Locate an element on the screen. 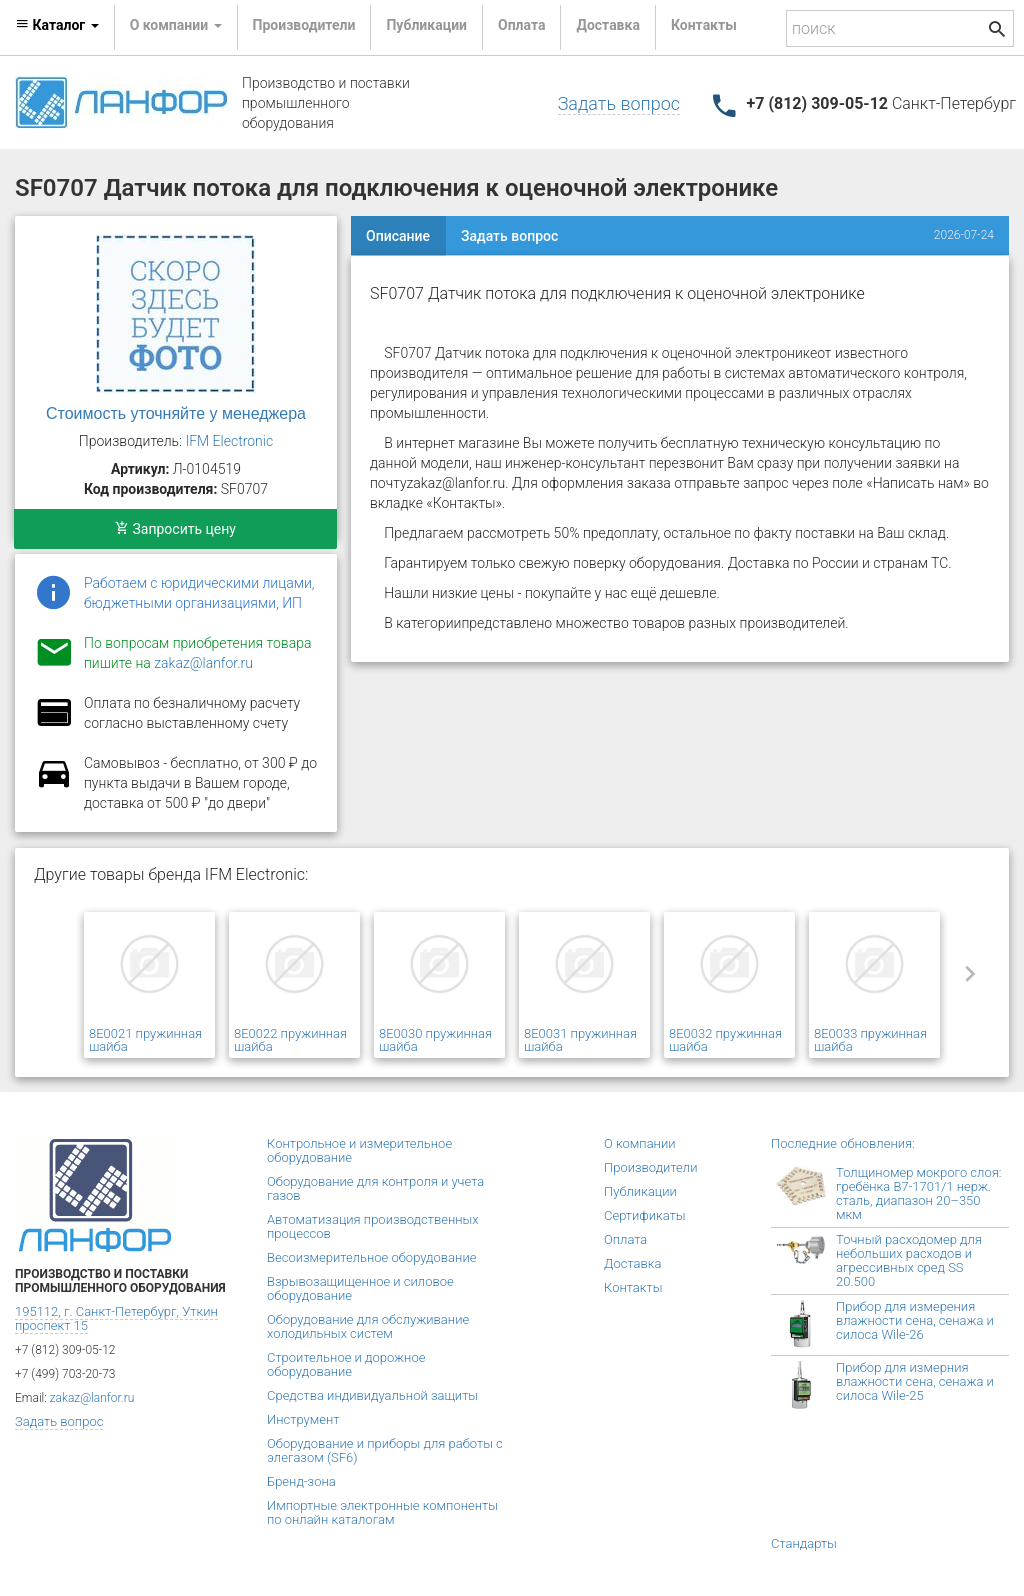 This screenshot has width=1024, height=1596. Последние обновления: is located at coordinates (843, 1143).